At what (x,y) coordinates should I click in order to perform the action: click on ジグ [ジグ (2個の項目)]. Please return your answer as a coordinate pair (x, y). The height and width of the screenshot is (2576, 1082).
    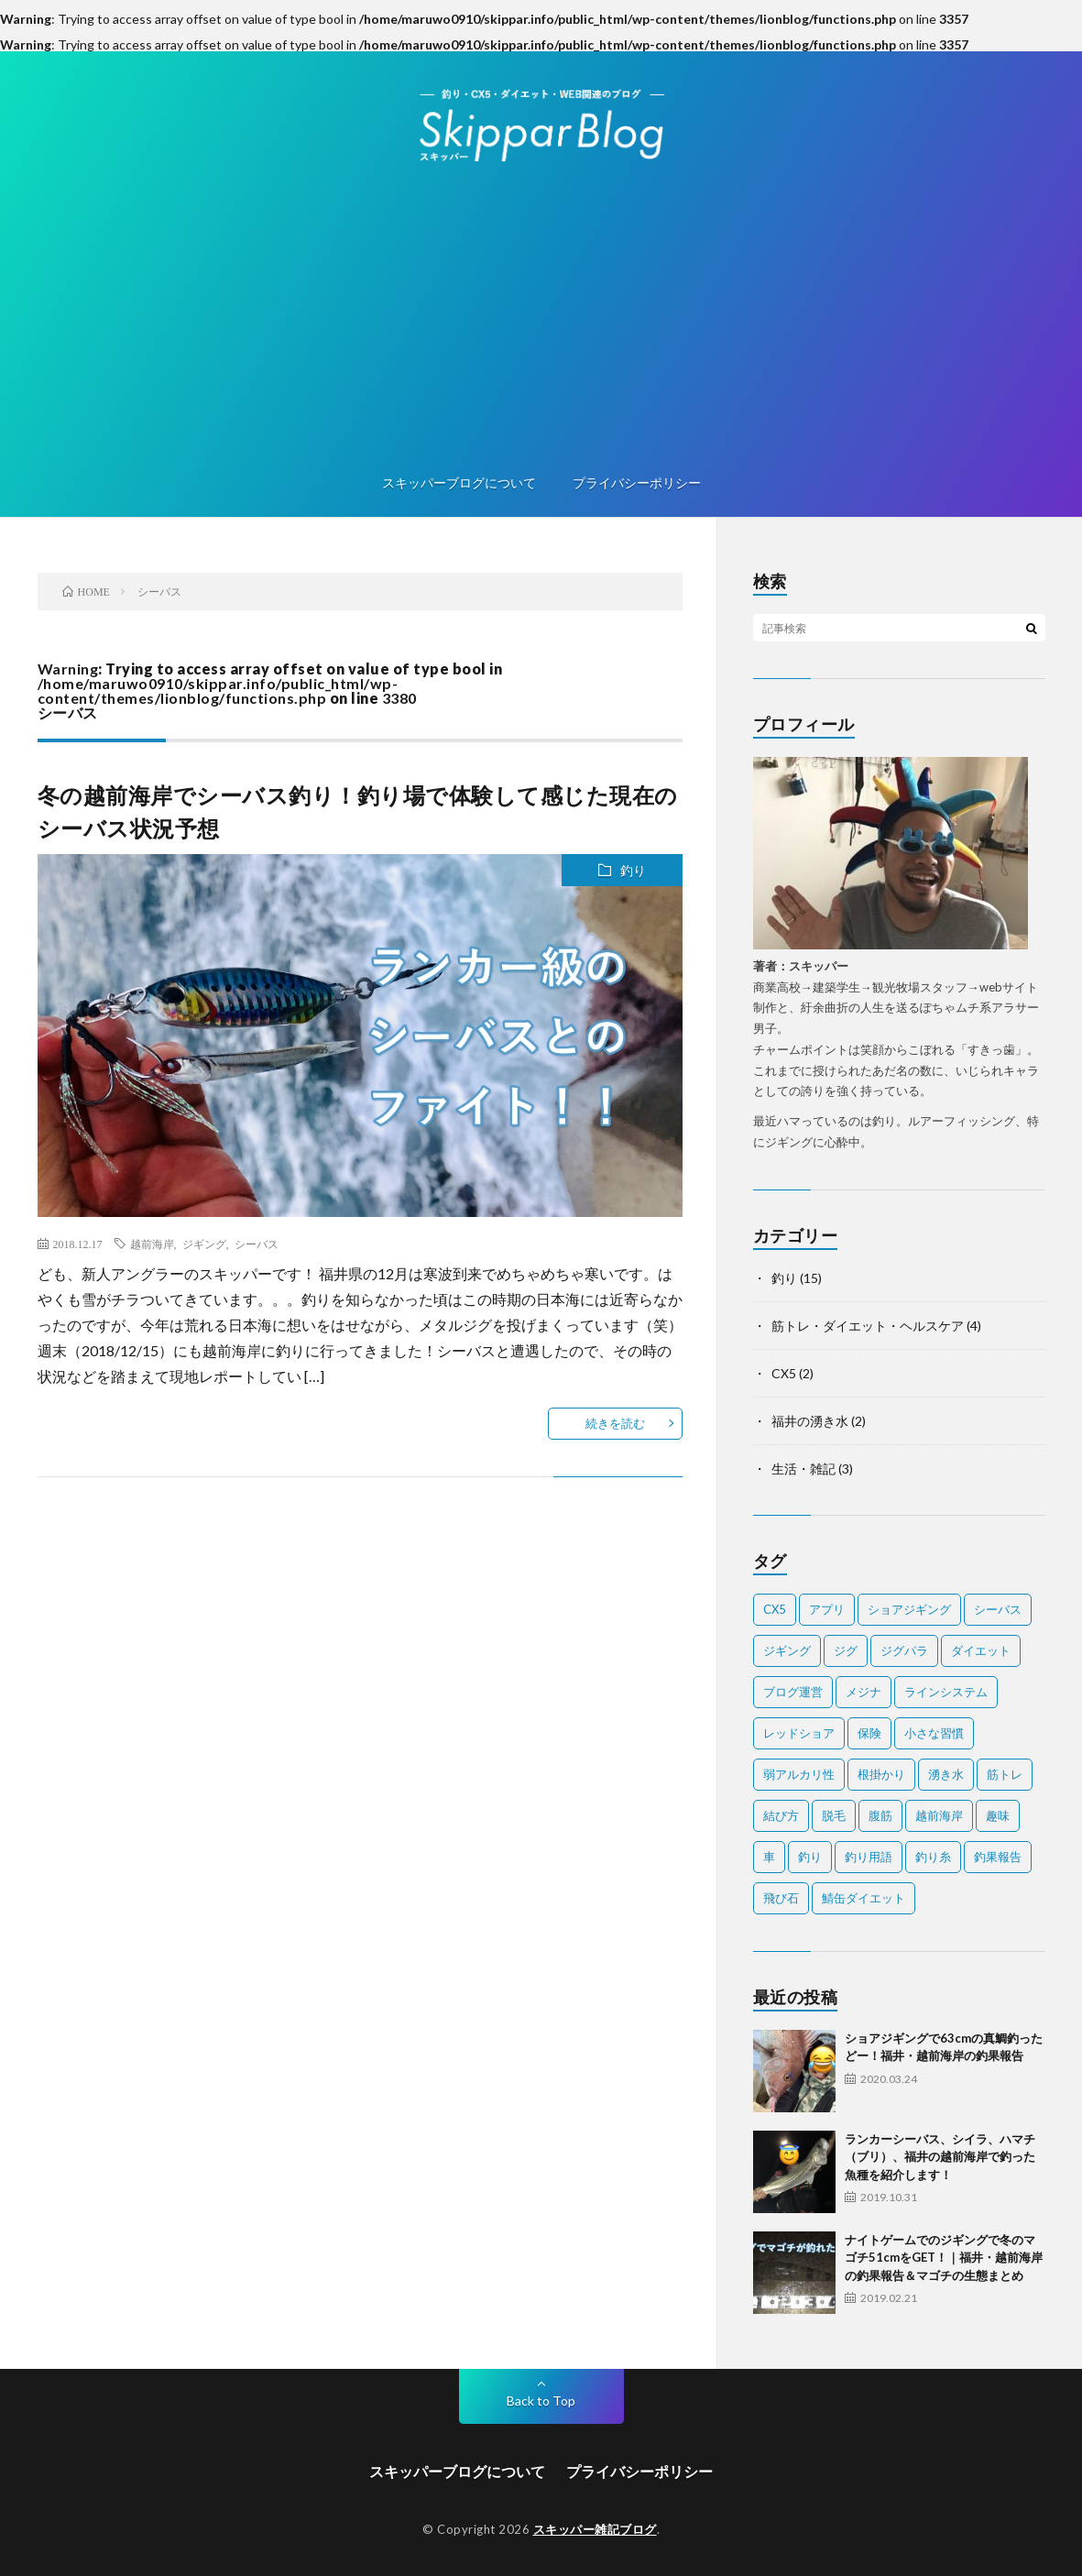
    Looking at the image, I should click on (846, 1650).